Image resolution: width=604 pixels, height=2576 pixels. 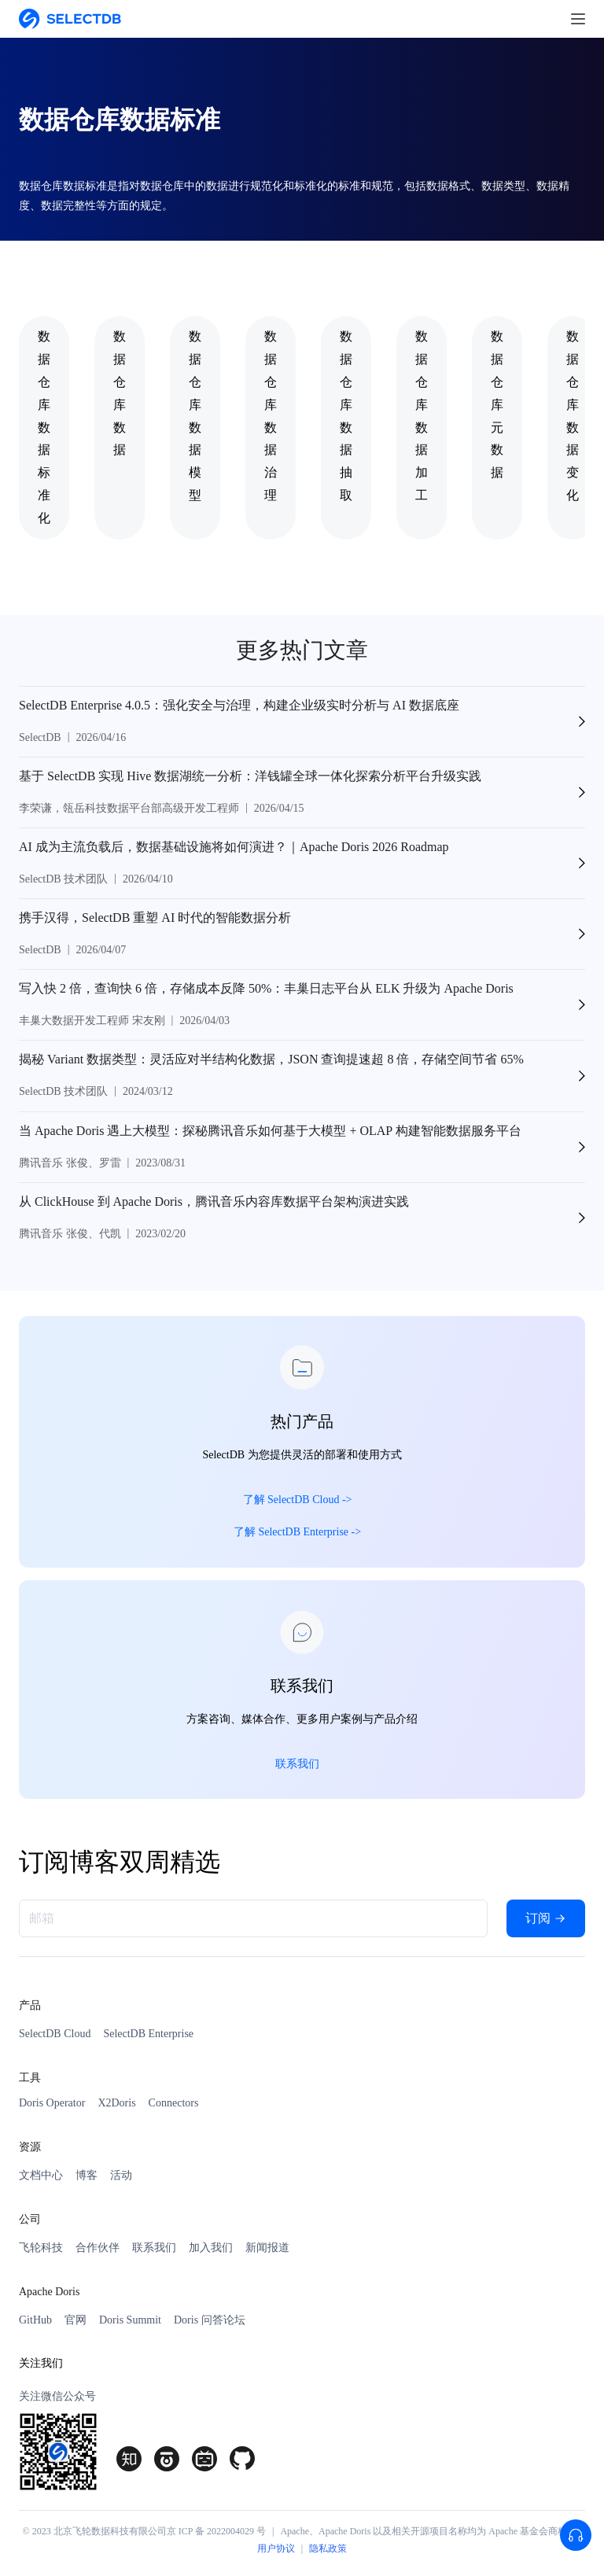 I want to click on SelectDB Cloud, so click(x=54, y=2034).